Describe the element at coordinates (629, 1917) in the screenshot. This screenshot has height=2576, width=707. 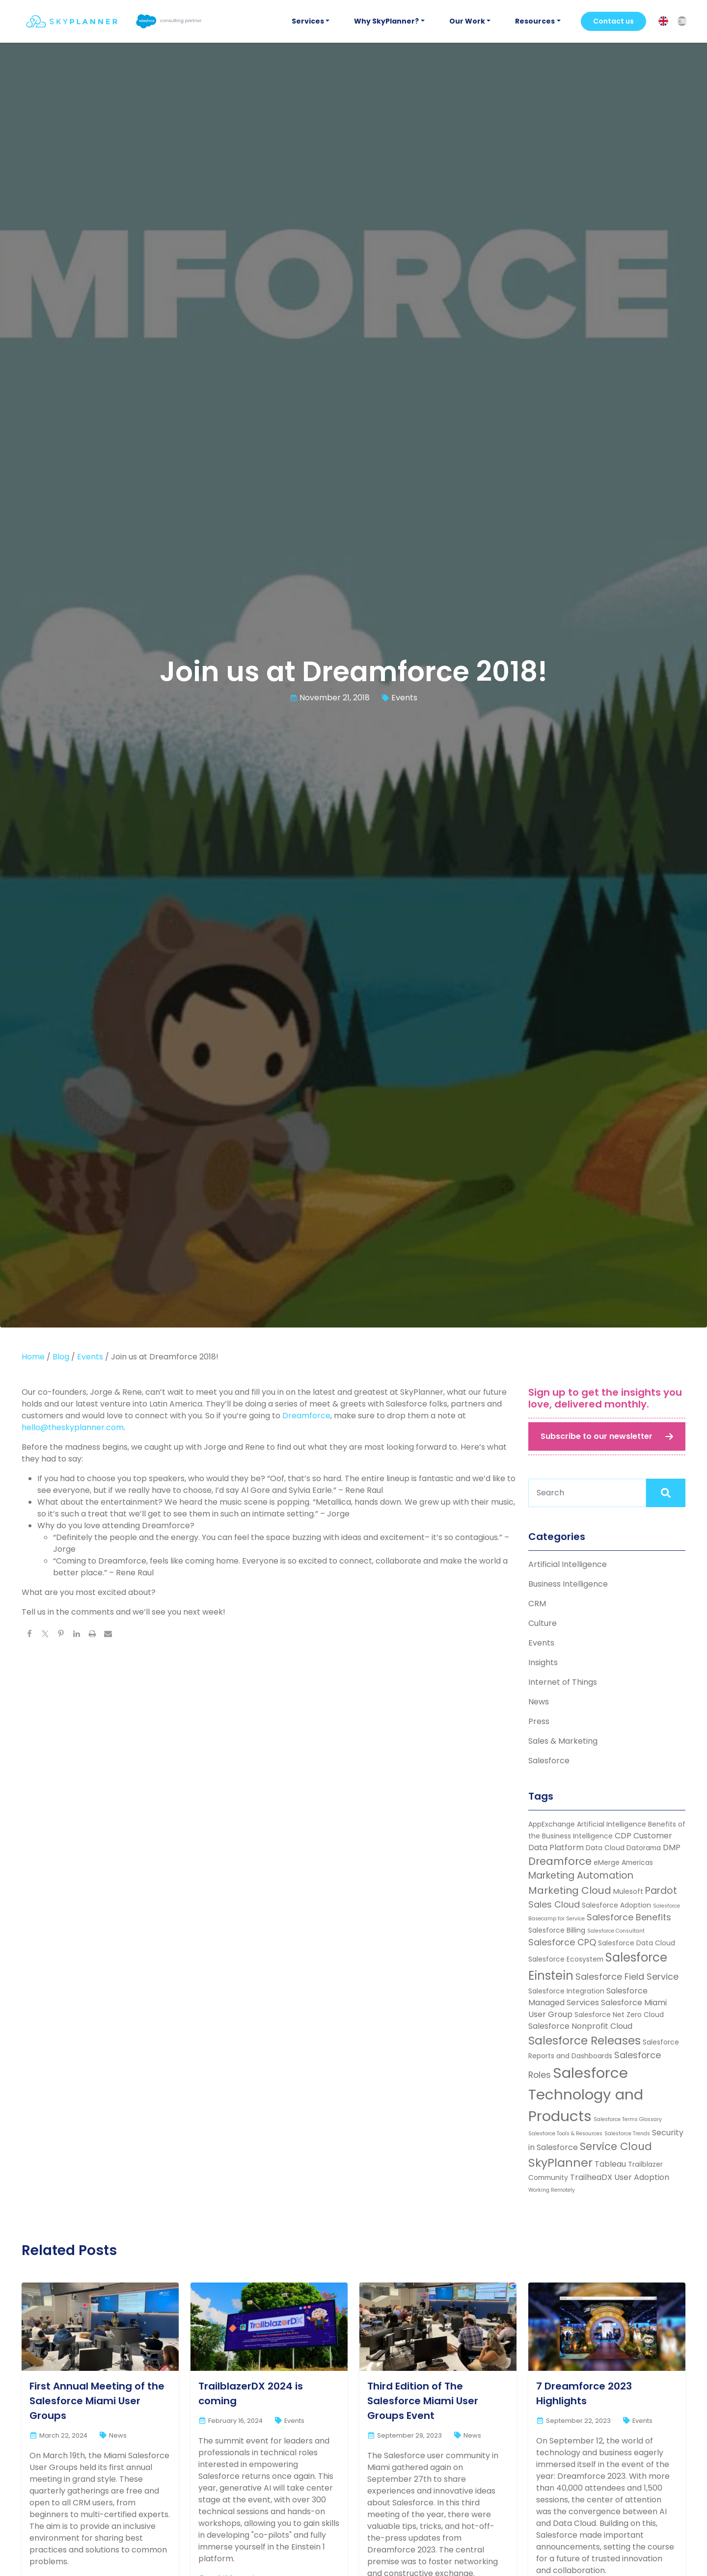
I see `Salesforce Benefits [Salesforce Benefits (4 items)]` at that location.